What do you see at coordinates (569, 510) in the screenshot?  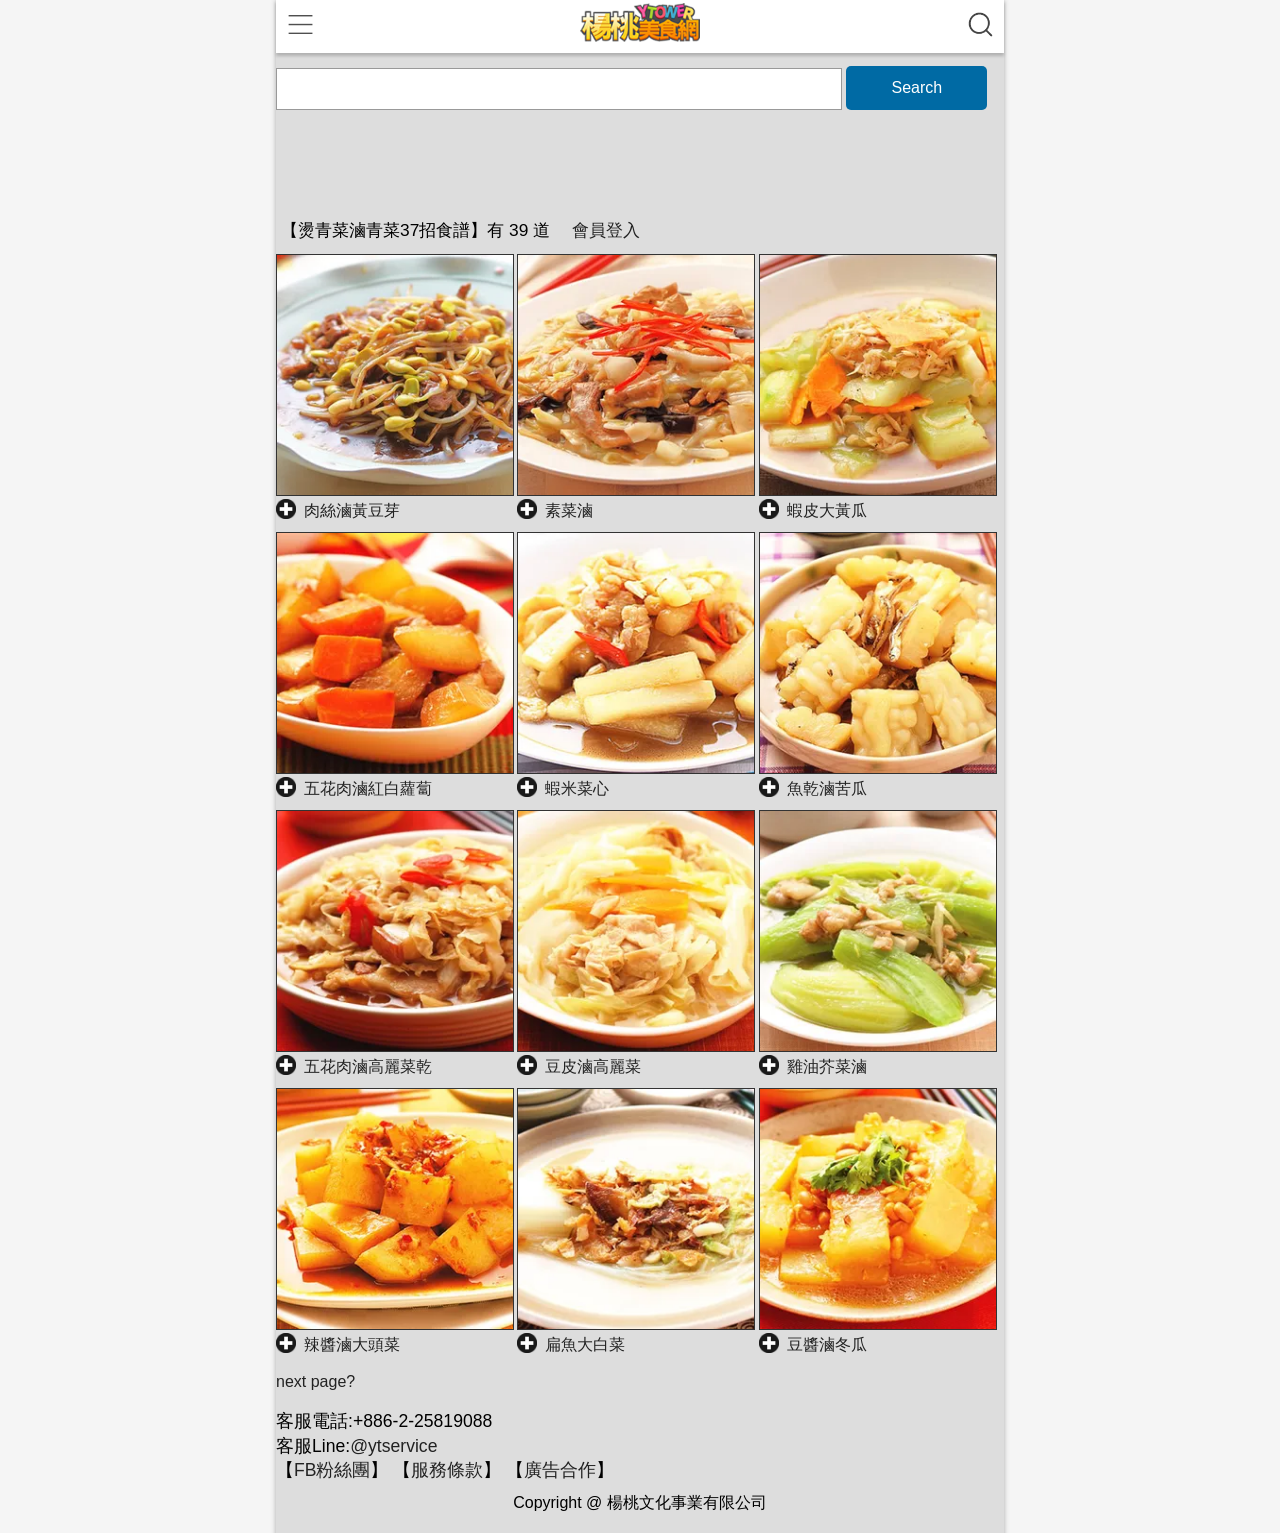 I see `素菜滷` at bounding box center [569, 510].